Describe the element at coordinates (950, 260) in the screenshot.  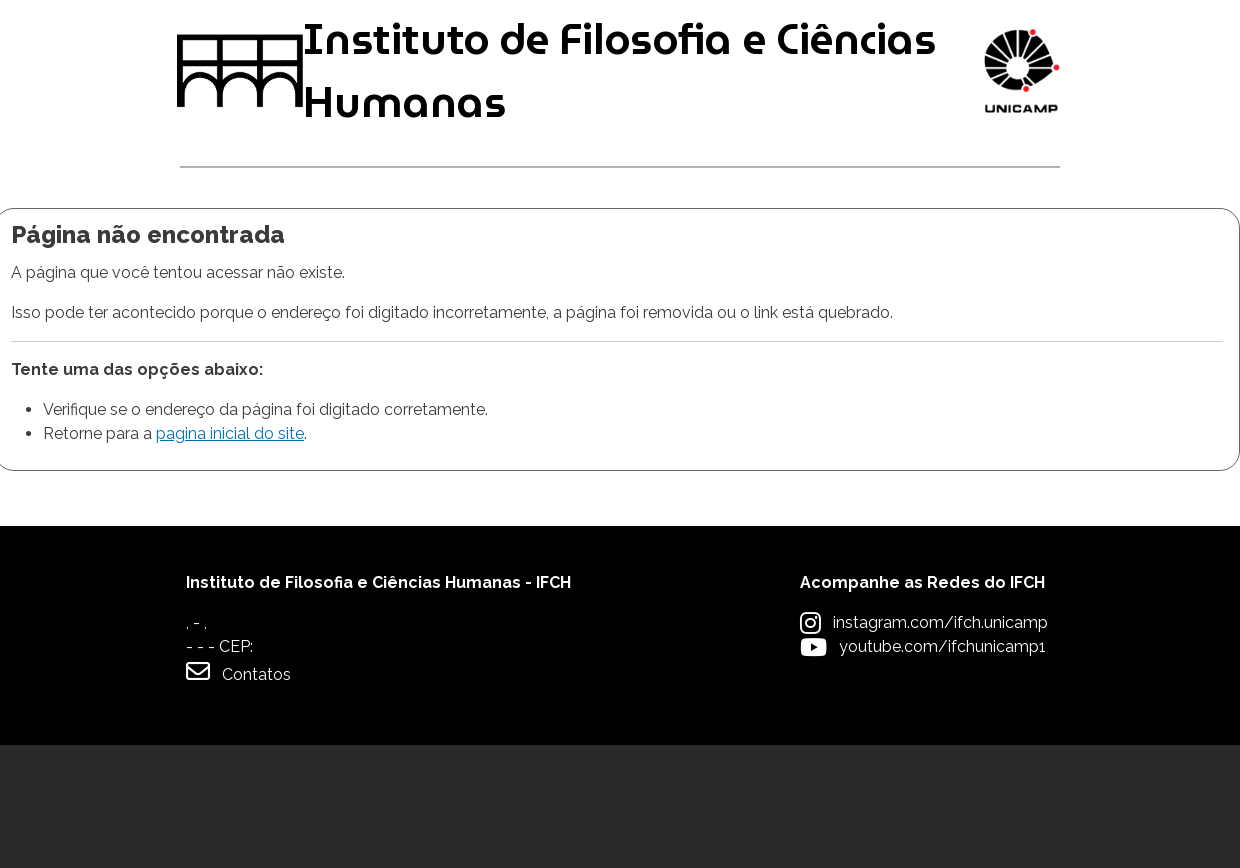
I see `Apoio à Comunidade` at that location.